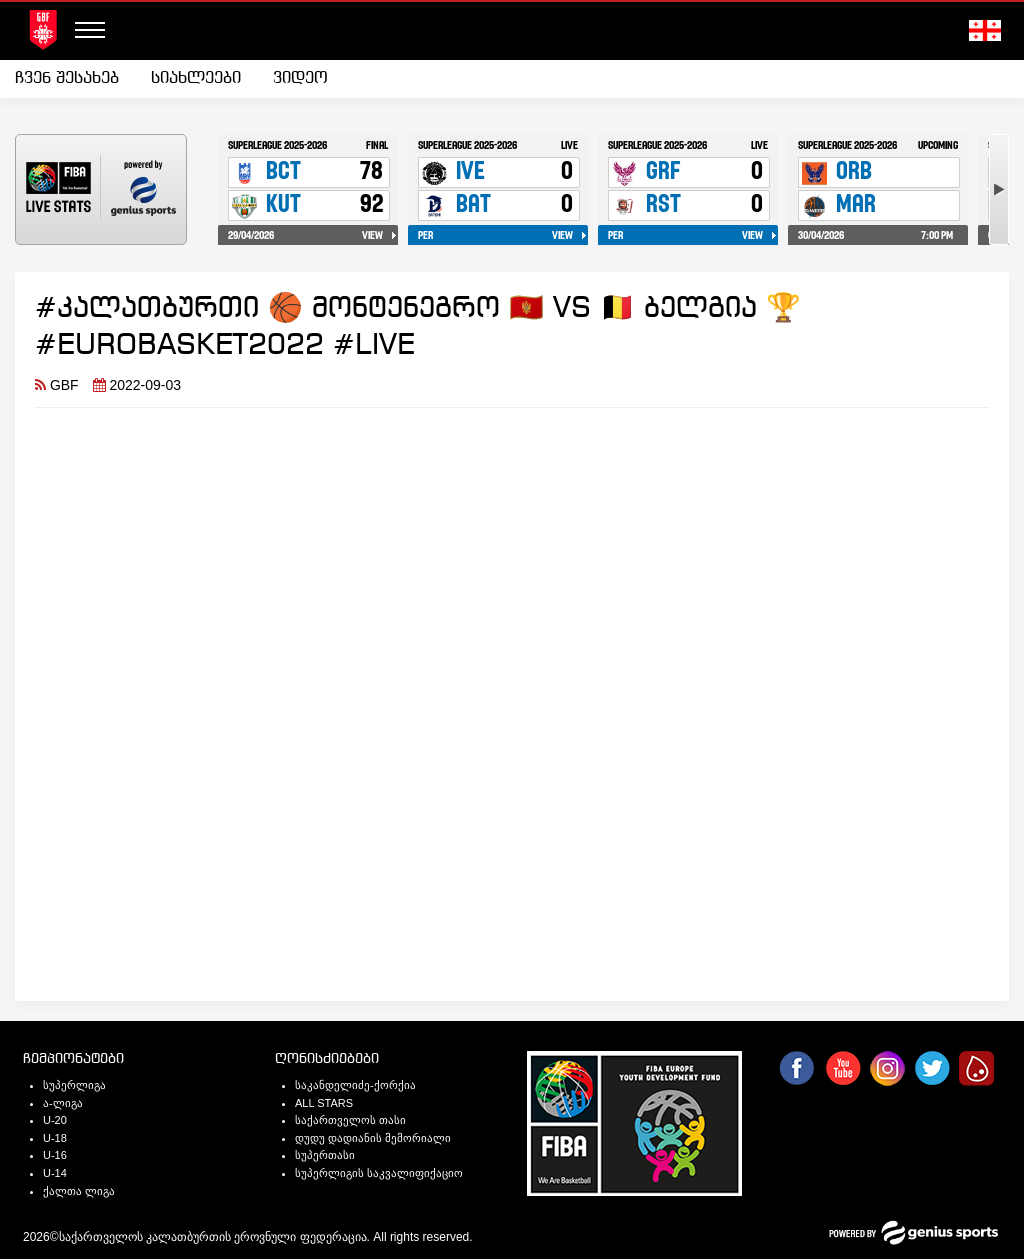 The image size is (1024, 1259). Describe the element at coordinates (300, 78) in the screenshot. I see `ვიდეო` at that location.